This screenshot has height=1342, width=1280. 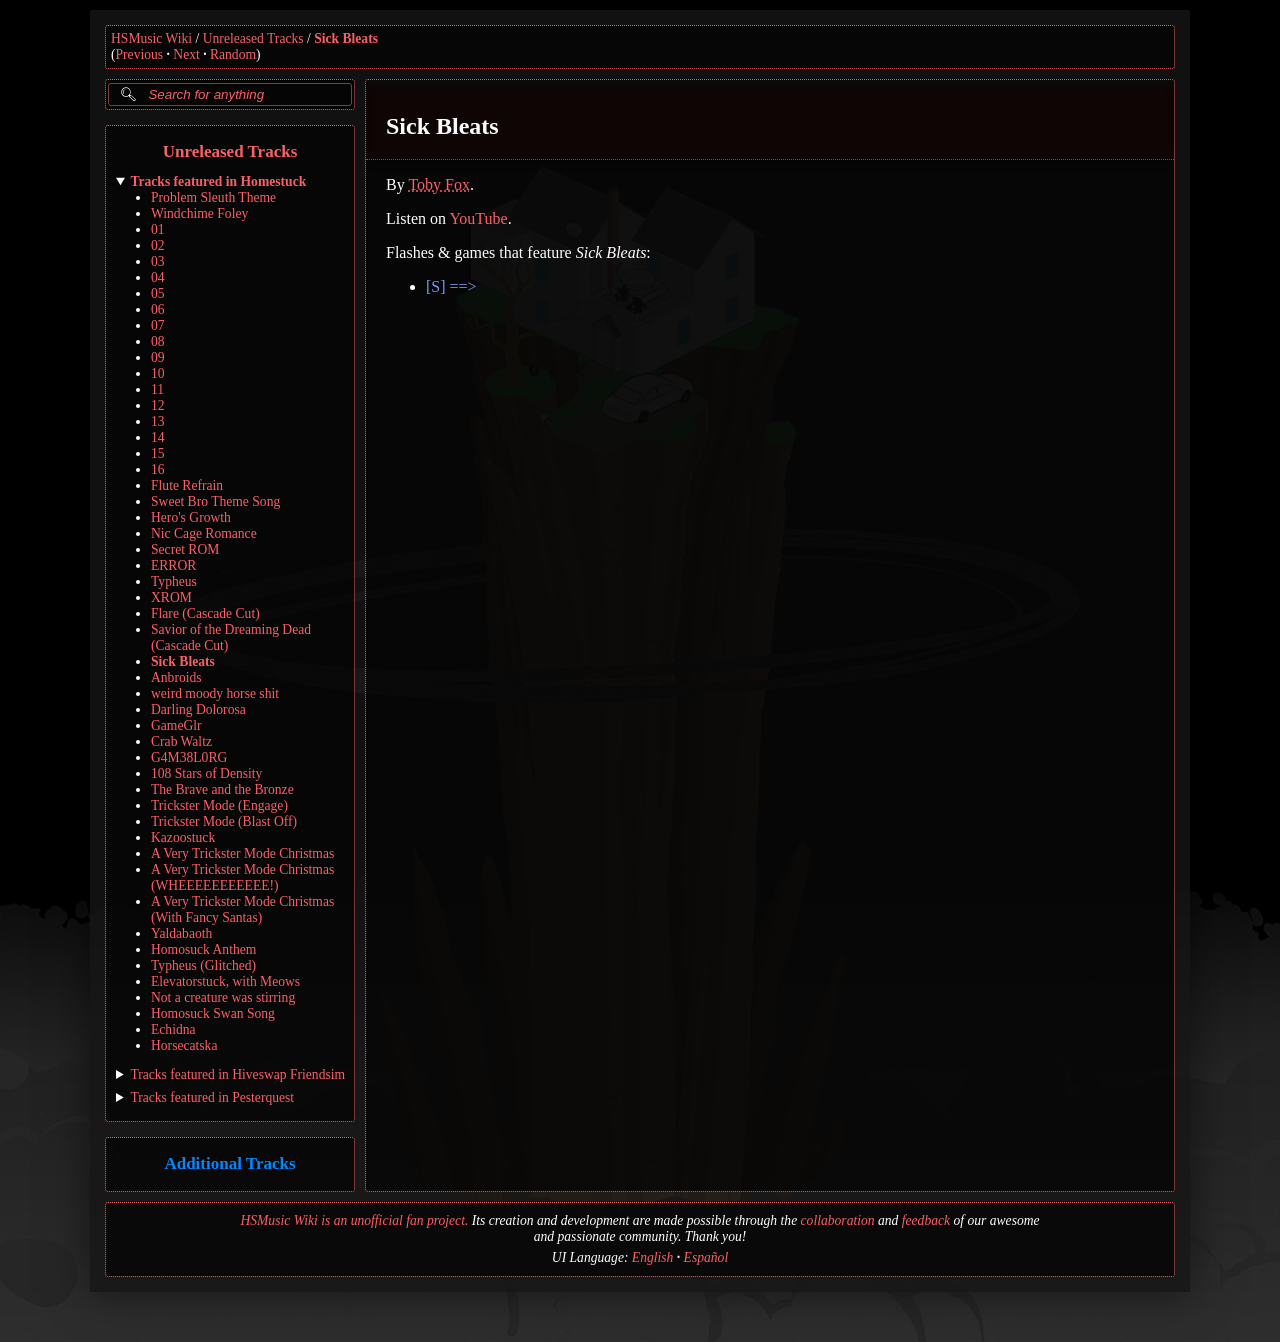 What do you see at coordinates (158, 469) in the screenshot?
I see `16` at bounding box center [158, 469].